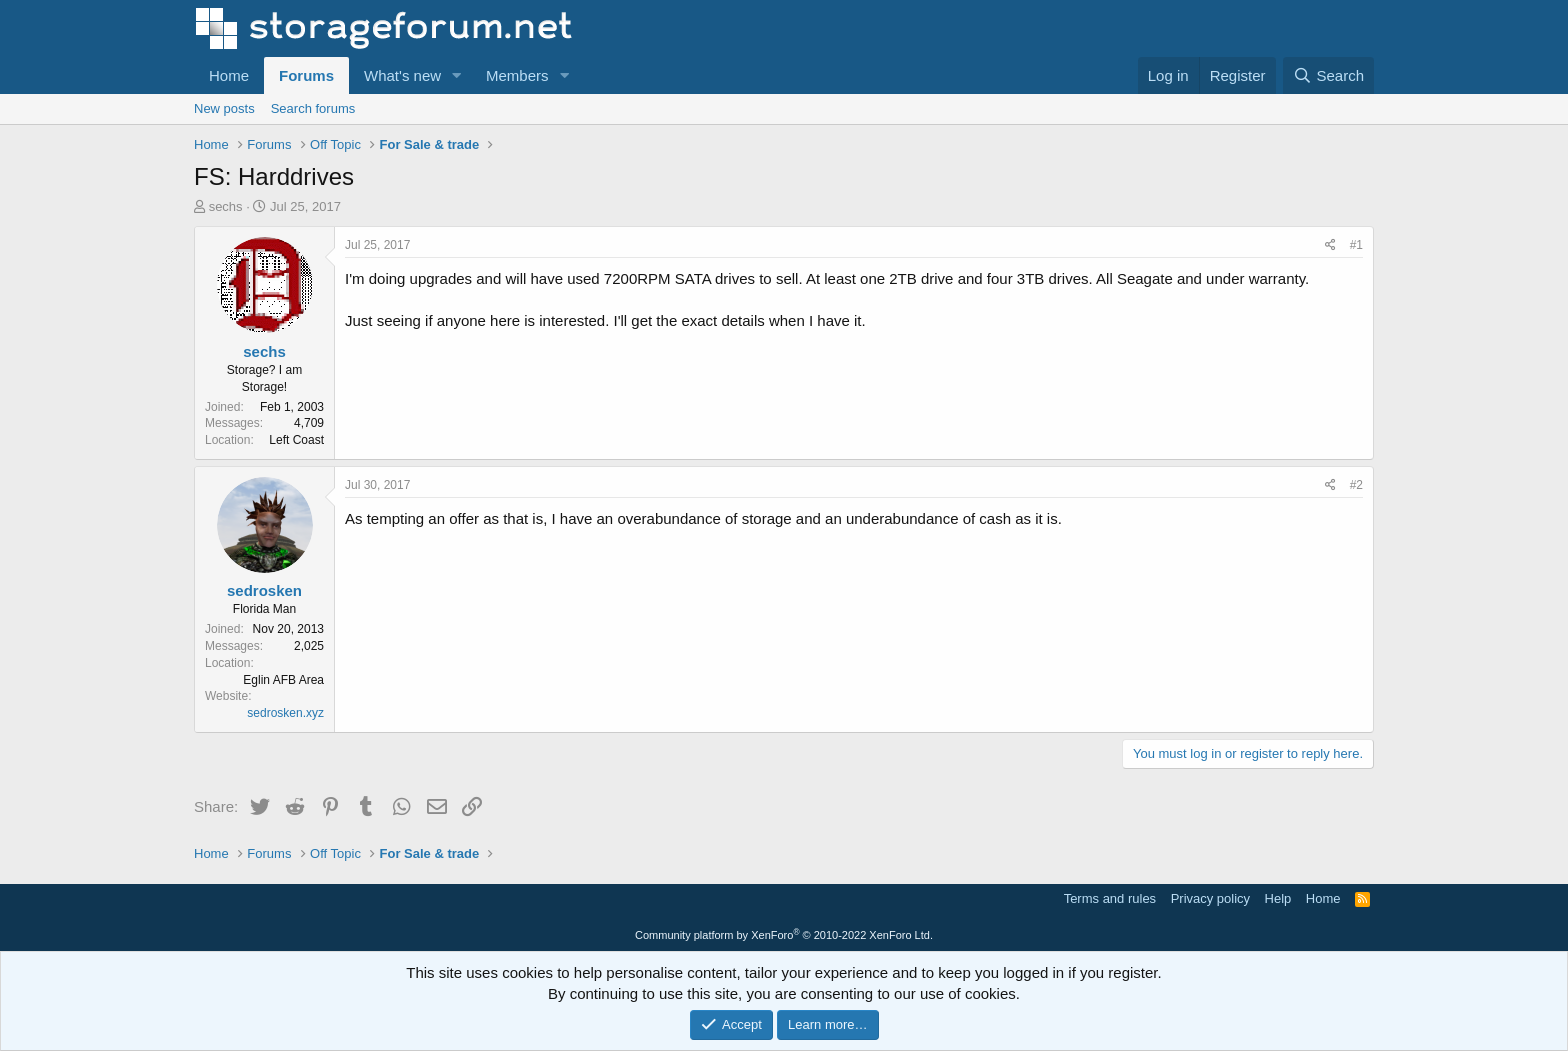  I want to click on sedrosken, so click(264, 590).